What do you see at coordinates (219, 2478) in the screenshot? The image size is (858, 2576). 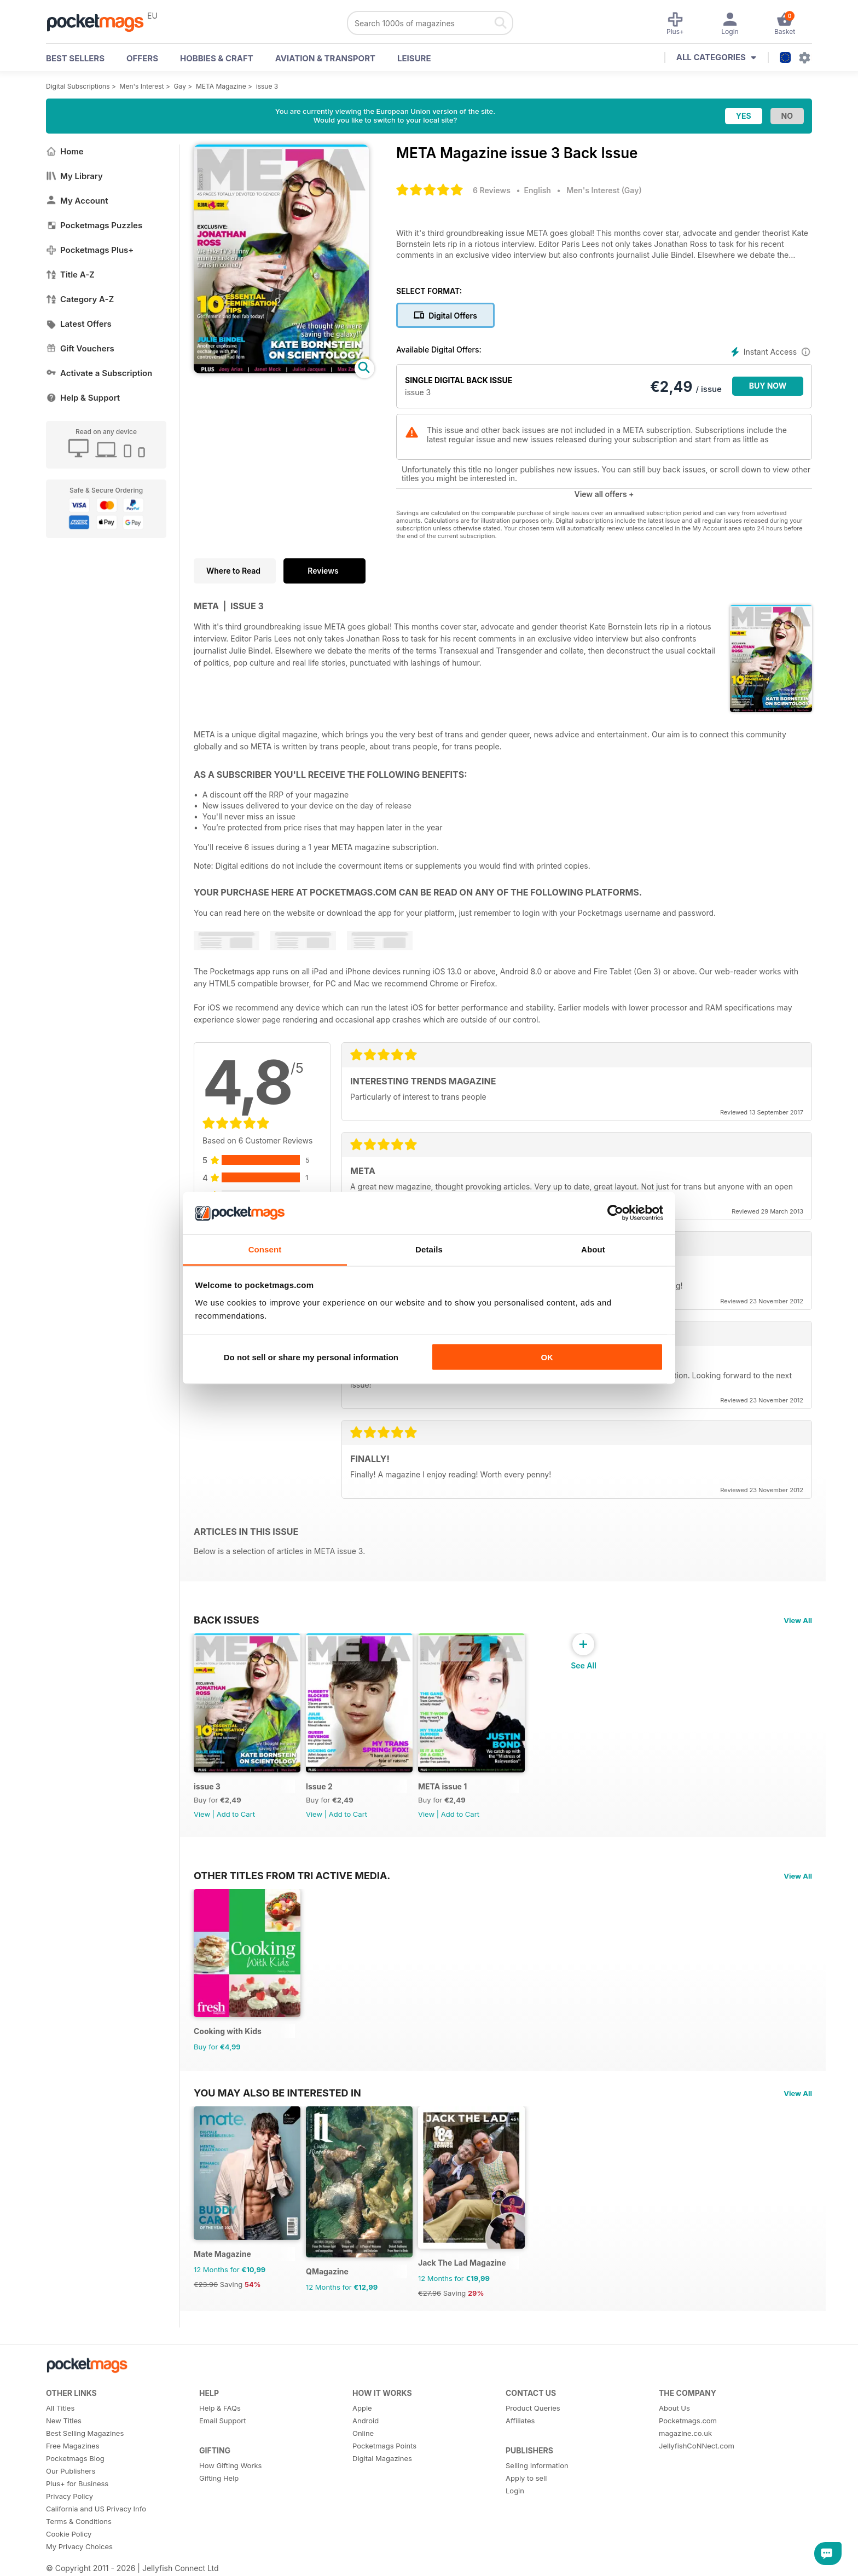 I see `Gifting Help` at bounding box center [219, 2478].